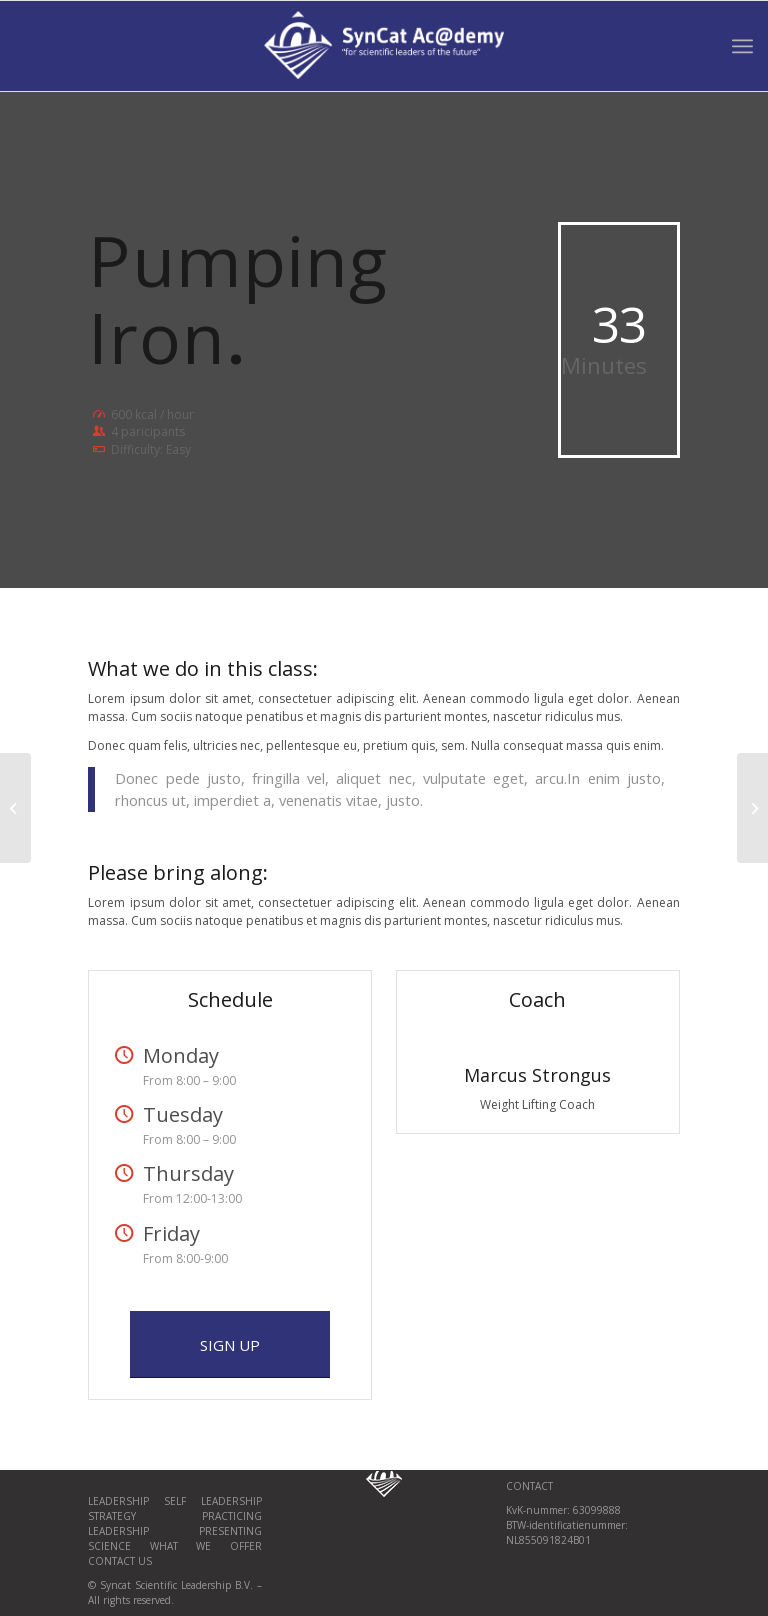 The height and width of the screenshot is (1616, 768). I want to click on Strategy, so click(112, 1516).